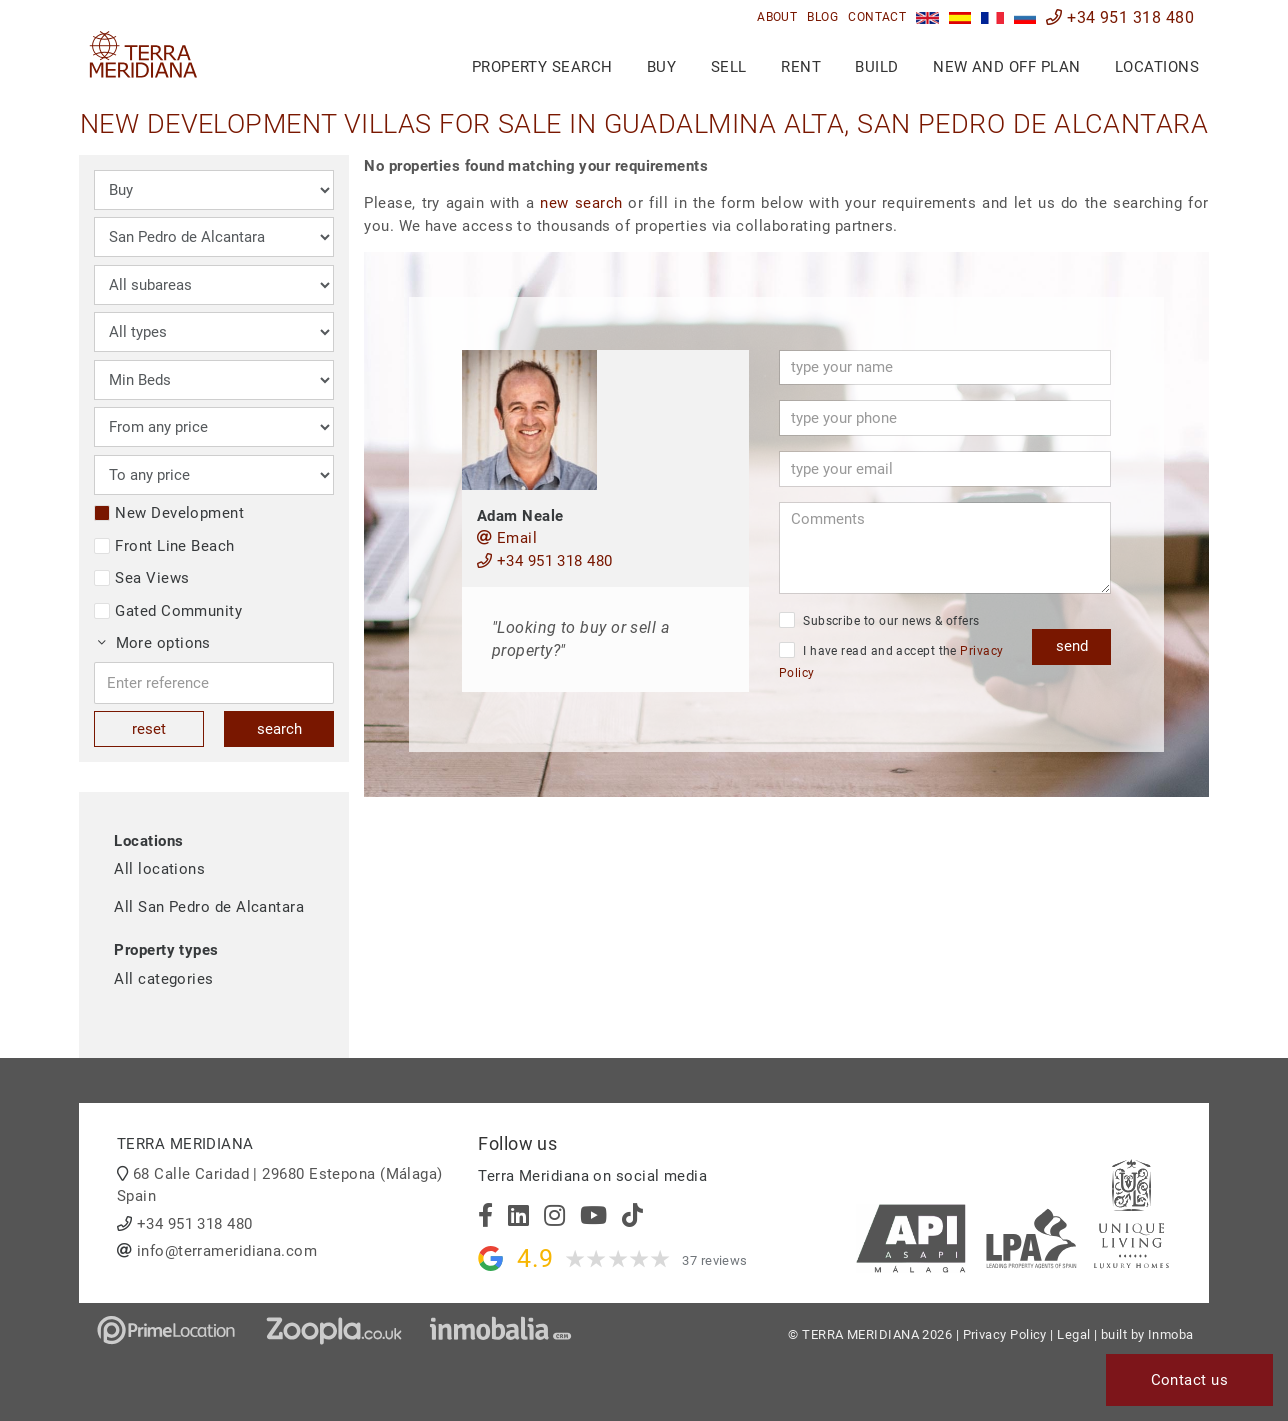 This screenshot has height=1421, width=1288. Describe the element at coordinates (507, 538) in the screenshot. I see `Email` at that location.